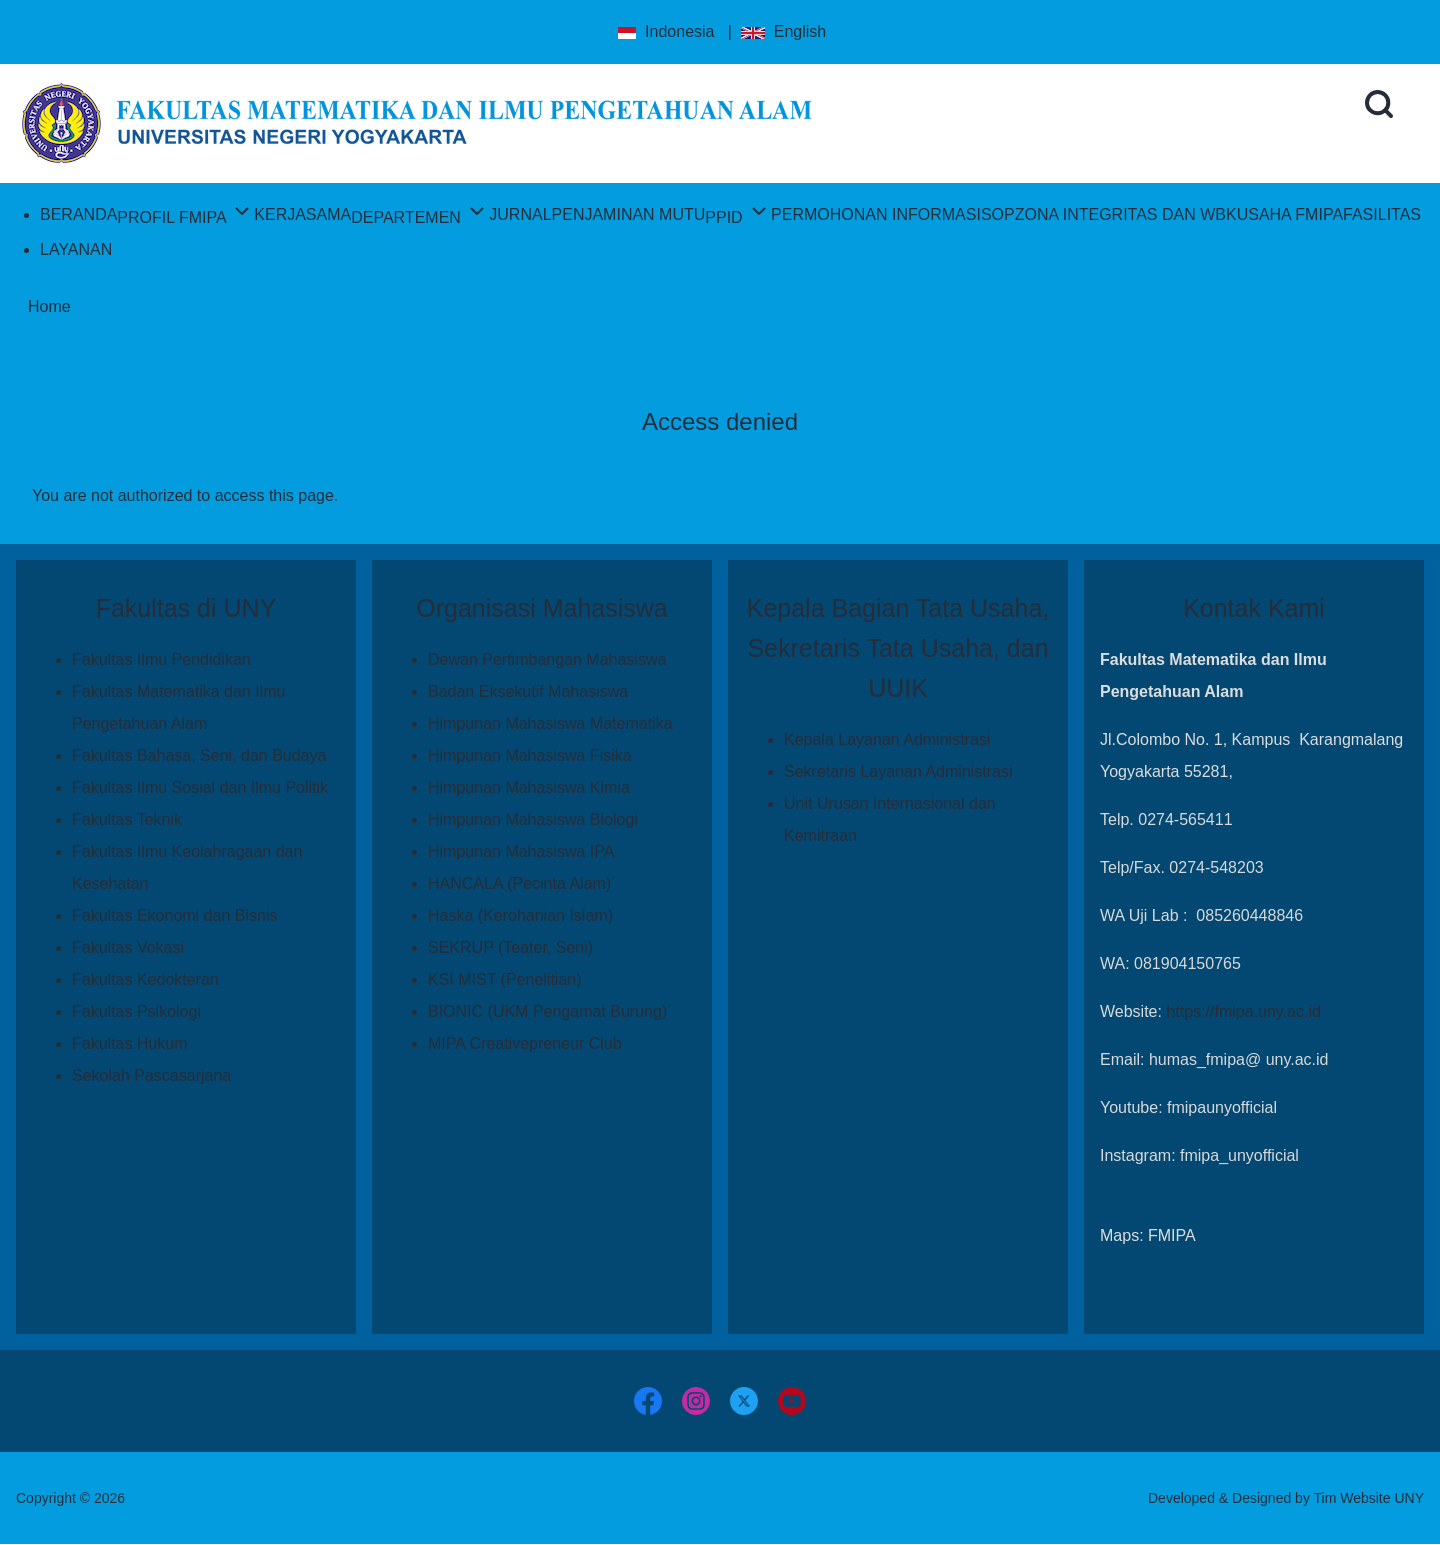 This screenshot has height=1545, width=1440. I want to click on [menuitem], so click(78, 214).